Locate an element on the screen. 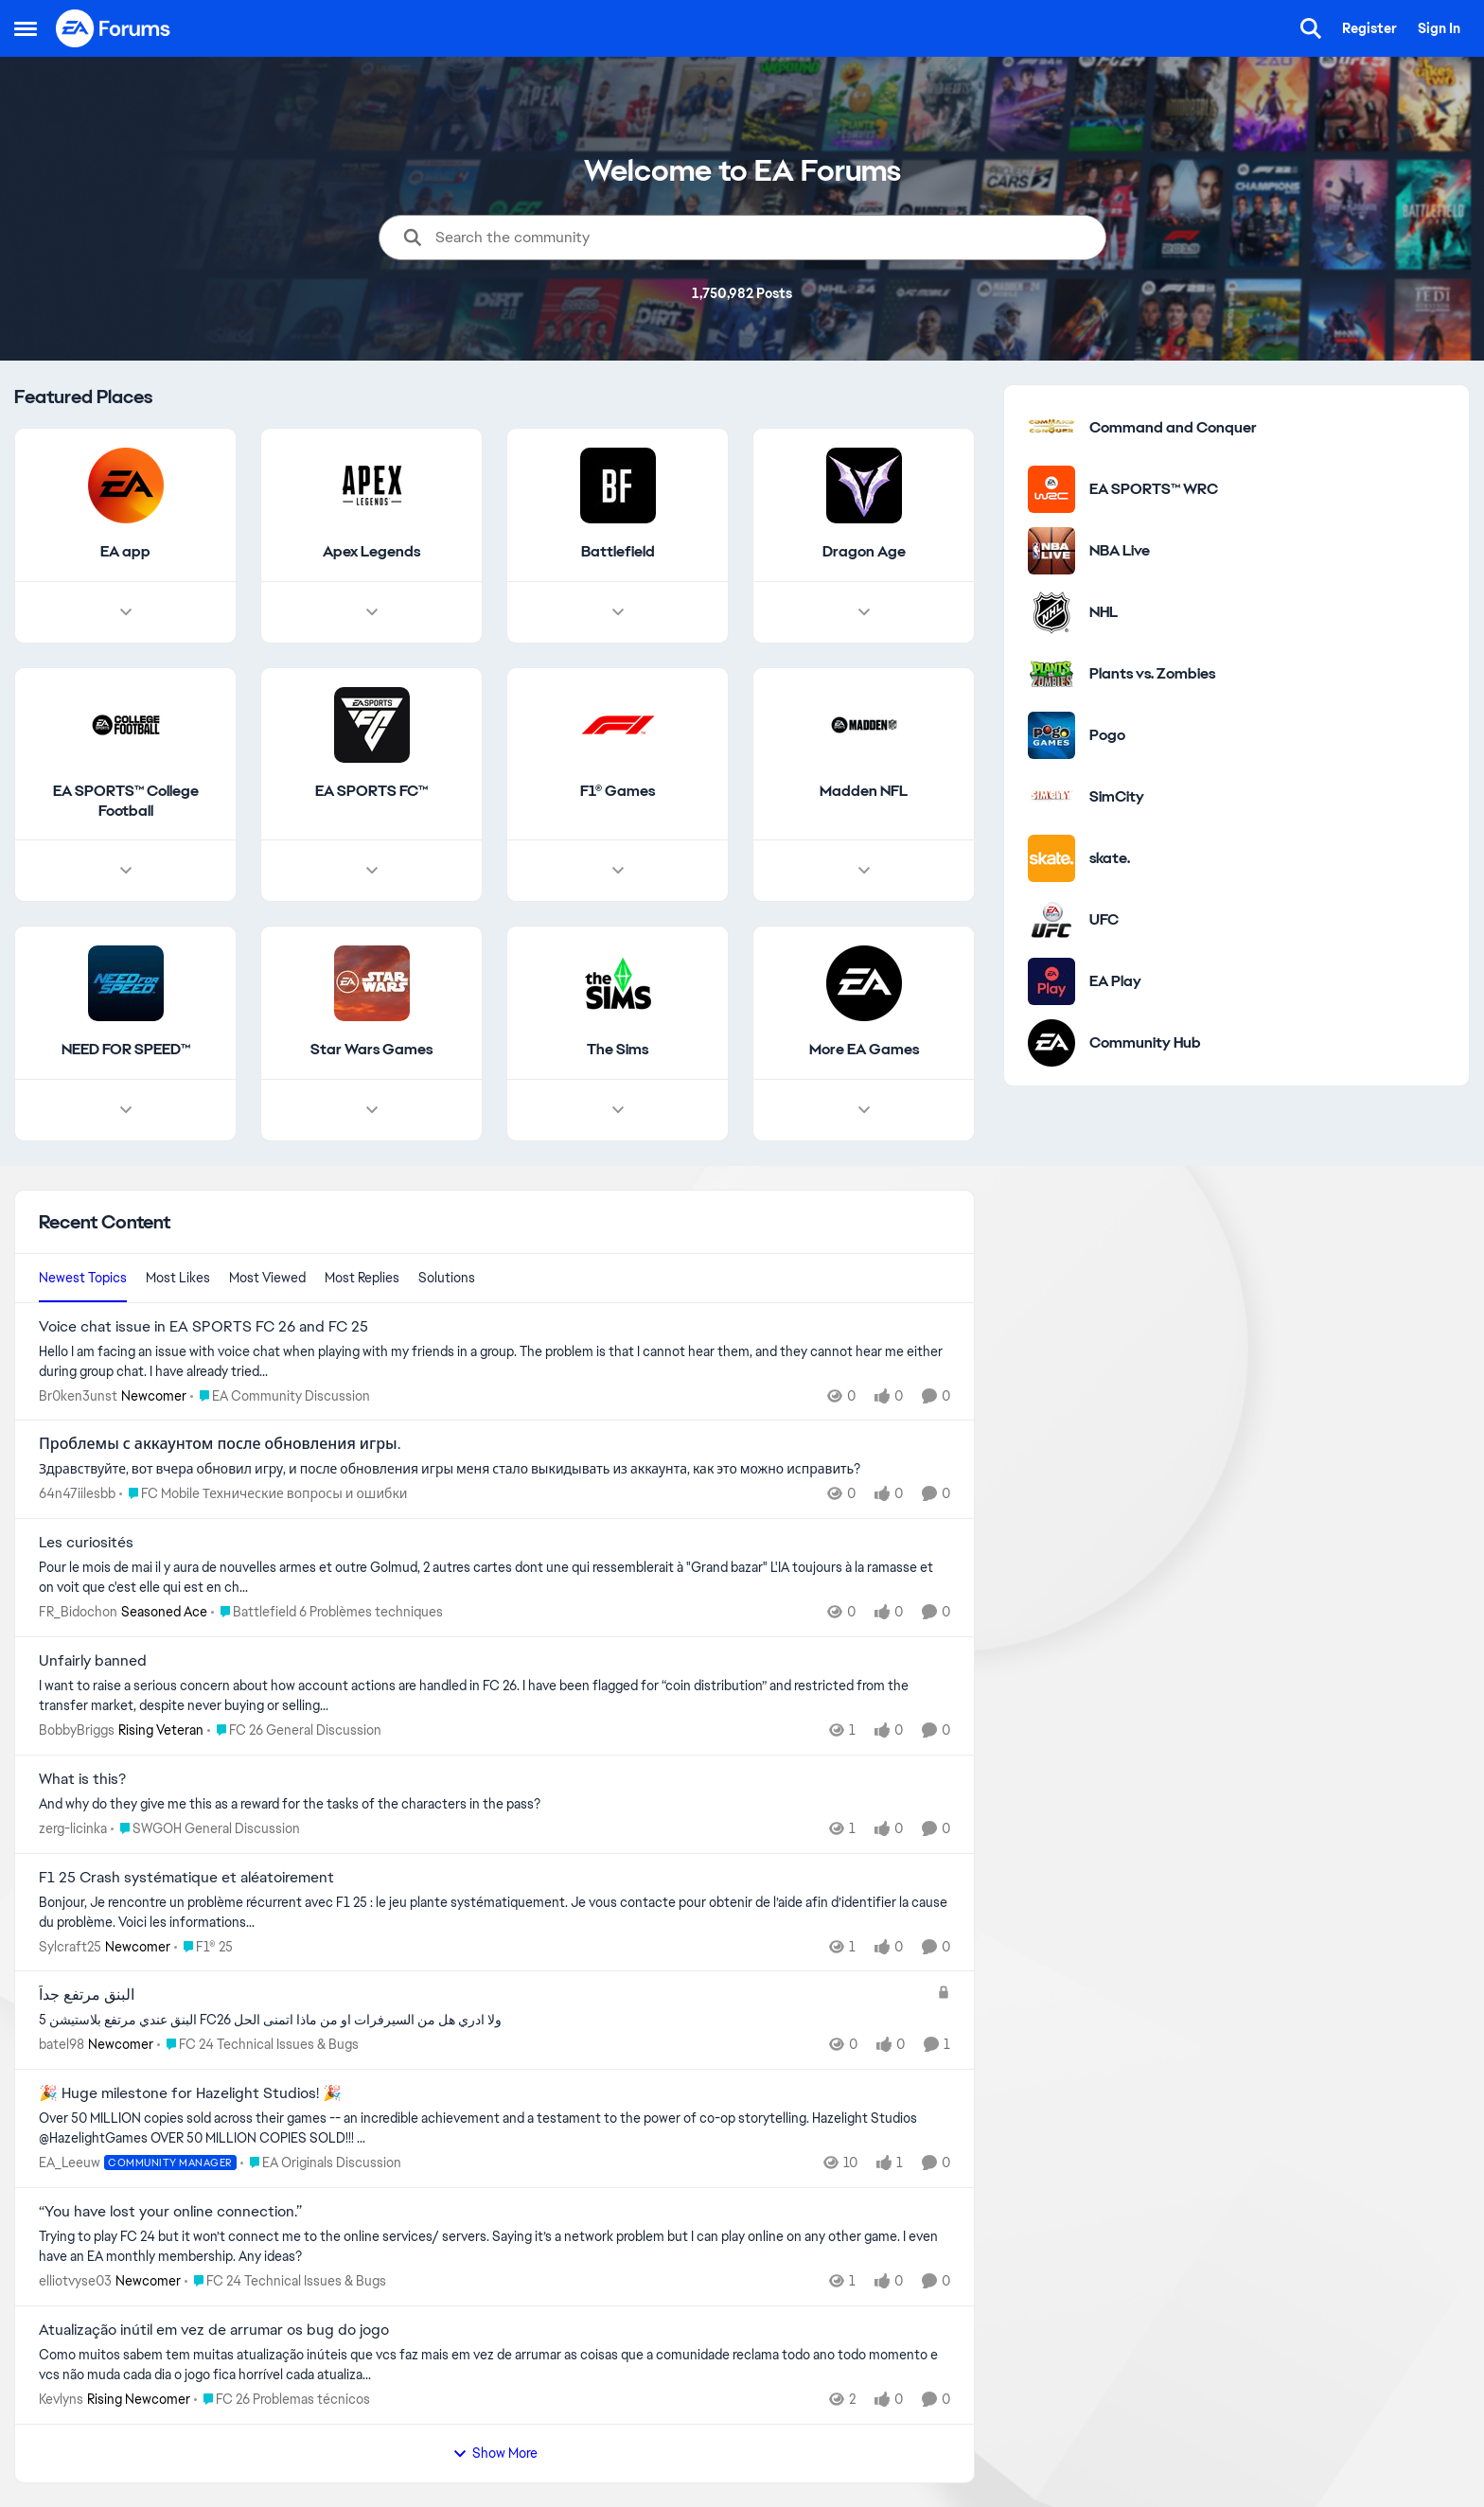 The width and height of the screenshot is (1484, 2507). [Node view drawer for EA SPORTS FC™] is located at coordinates (372, 871).